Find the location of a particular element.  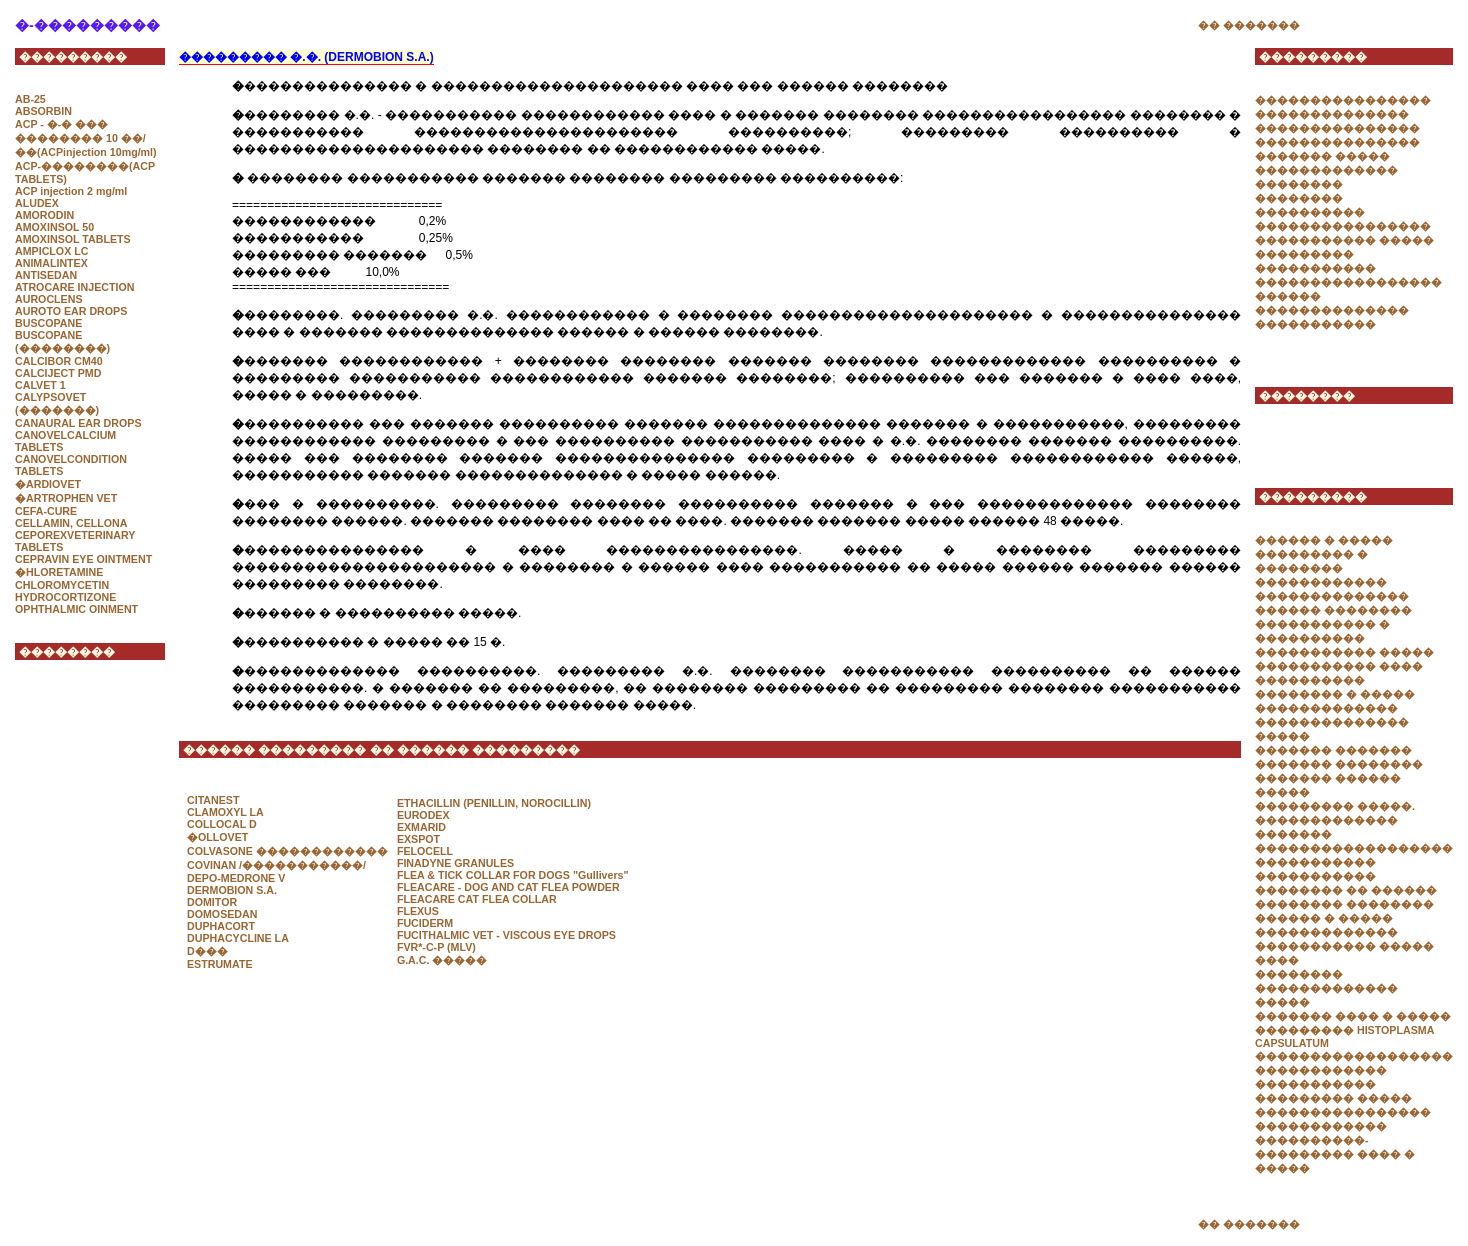

���������������� is located at coordinates (1343, 100).